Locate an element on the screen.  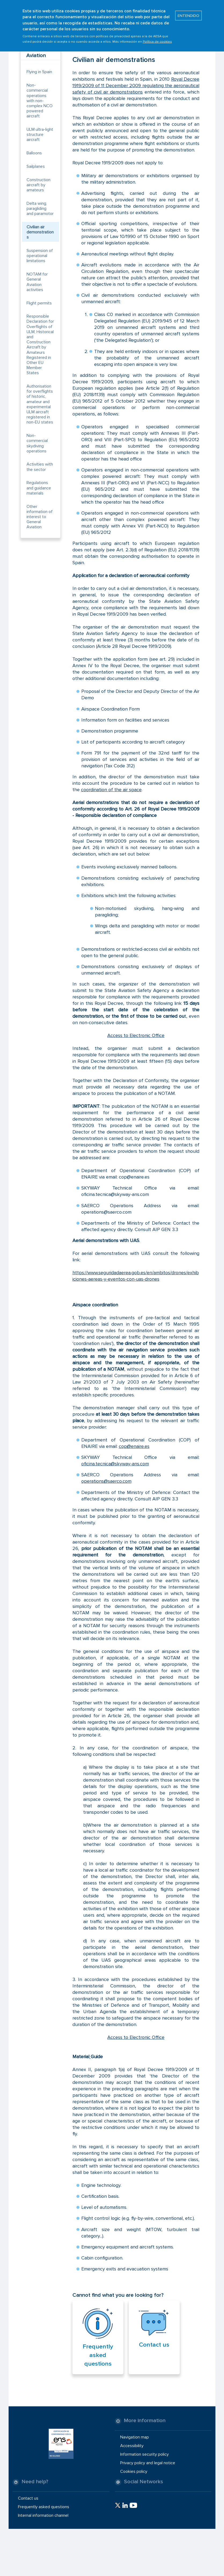
Information security policy is located at coordinates (144, 2454).